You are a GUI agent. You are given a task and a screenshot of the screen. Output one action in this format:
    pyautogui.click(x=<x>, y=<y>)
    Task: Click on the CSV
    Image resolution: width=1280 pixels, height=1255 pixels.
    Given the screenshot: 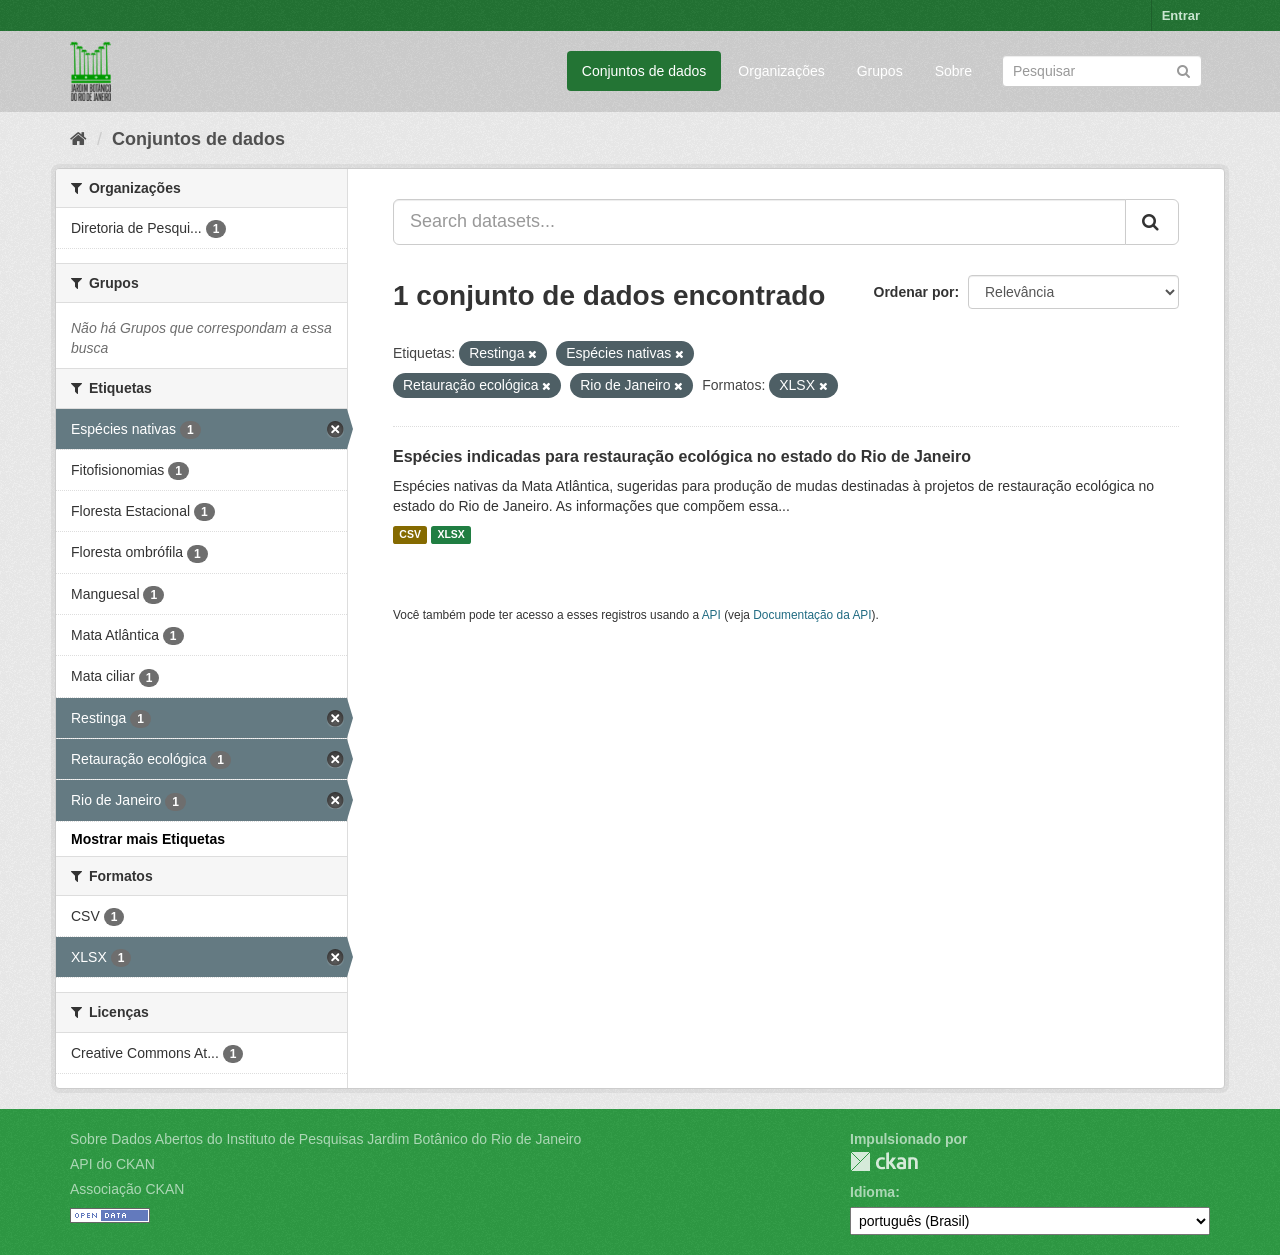 What is the action you would take?
    pyautogui.click(x=410, y=535)
    